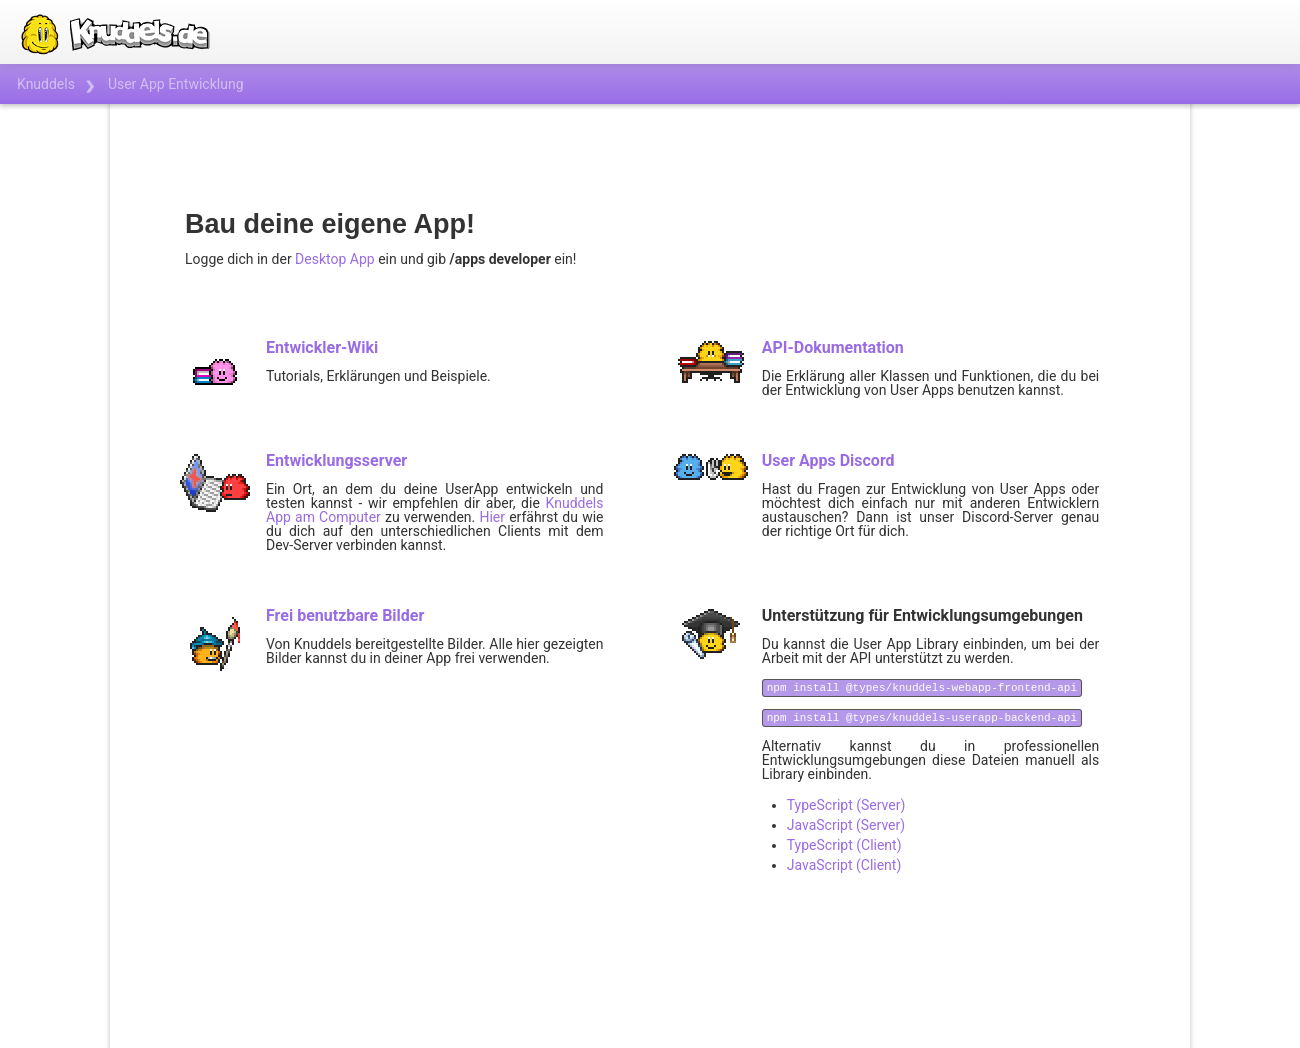  Describe the element at coordinates (492, 517) in the screenshot. I see `Hier` at that location.